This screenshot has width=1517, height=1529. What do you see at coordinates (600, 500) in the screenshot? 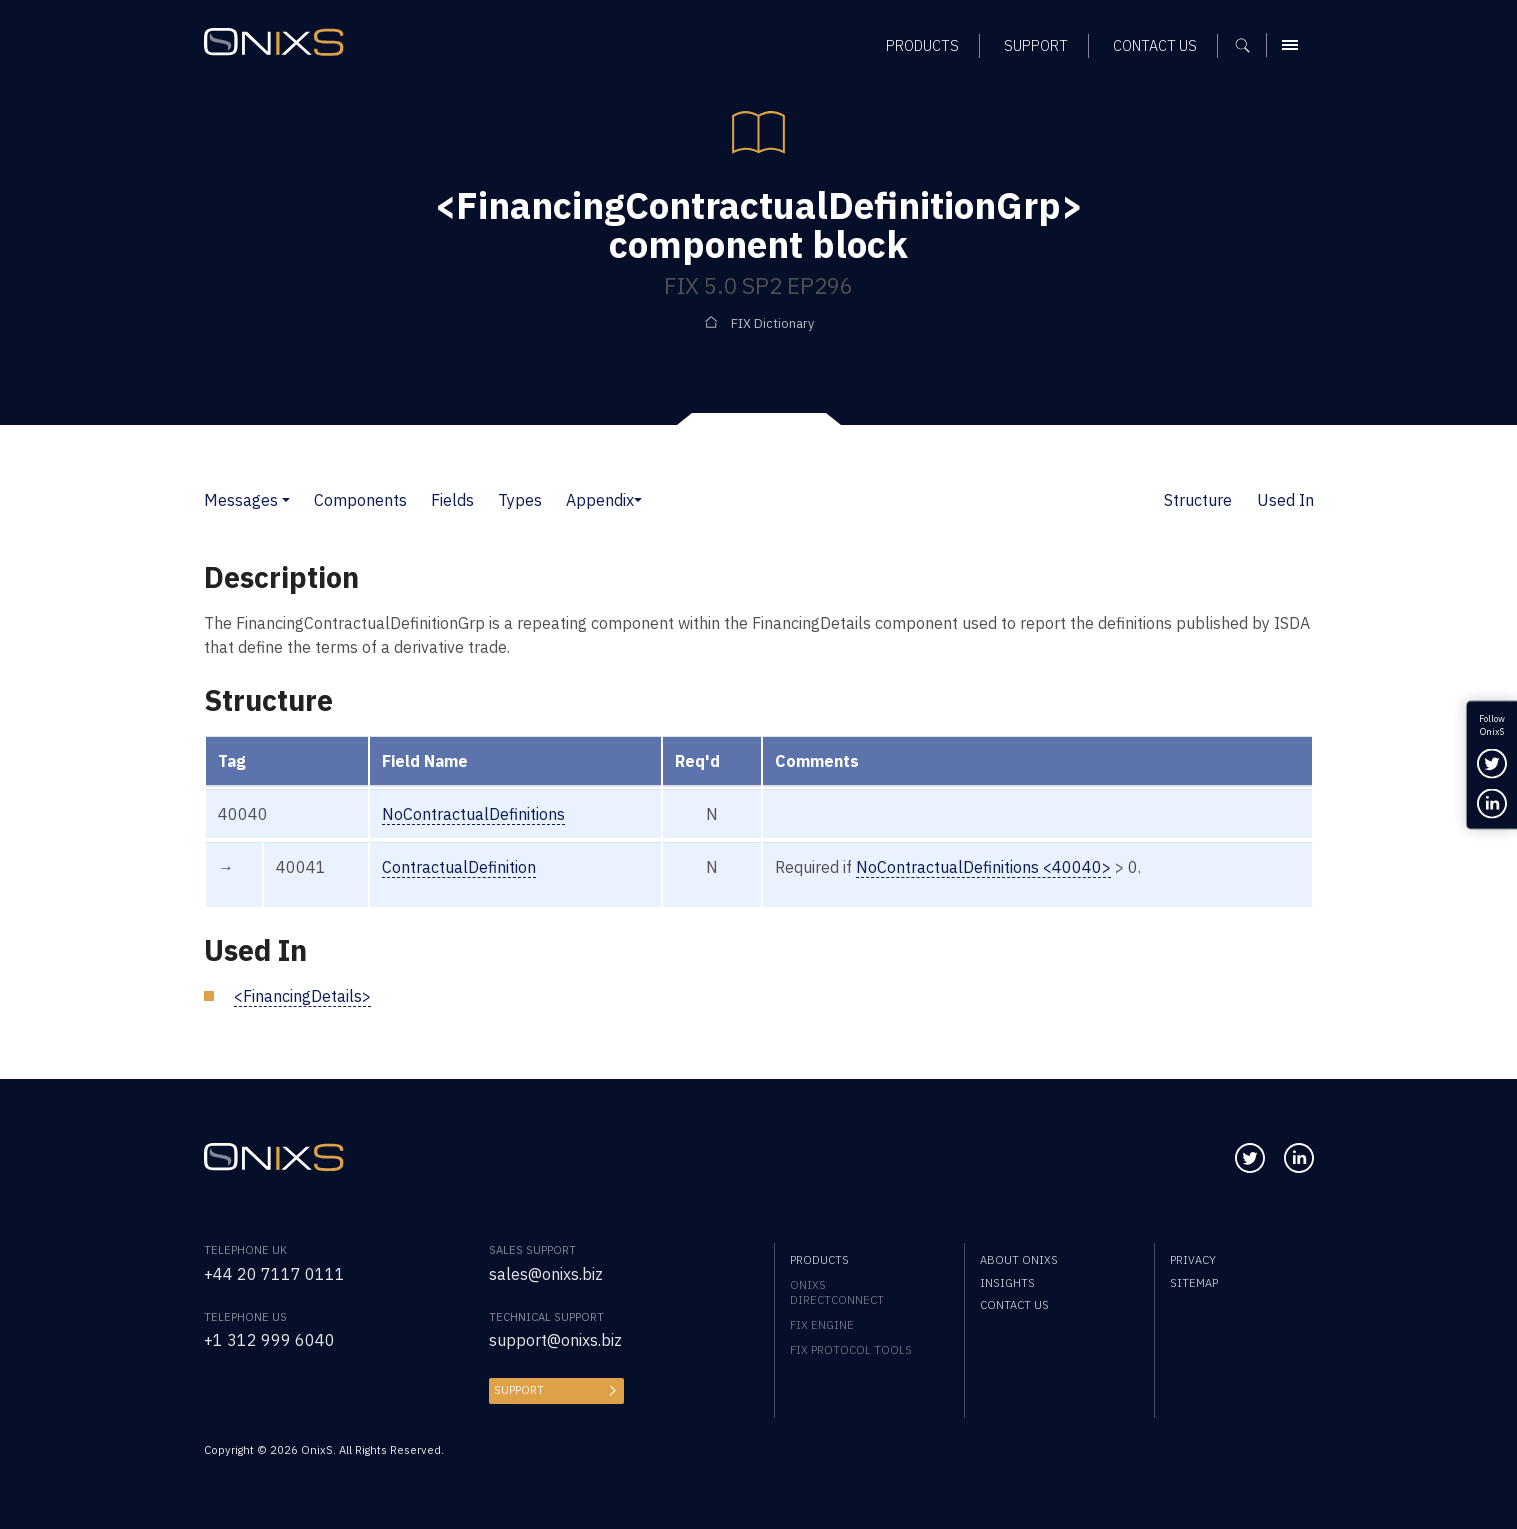
I see `Appendix [button]` at bounding box center [600, 500].